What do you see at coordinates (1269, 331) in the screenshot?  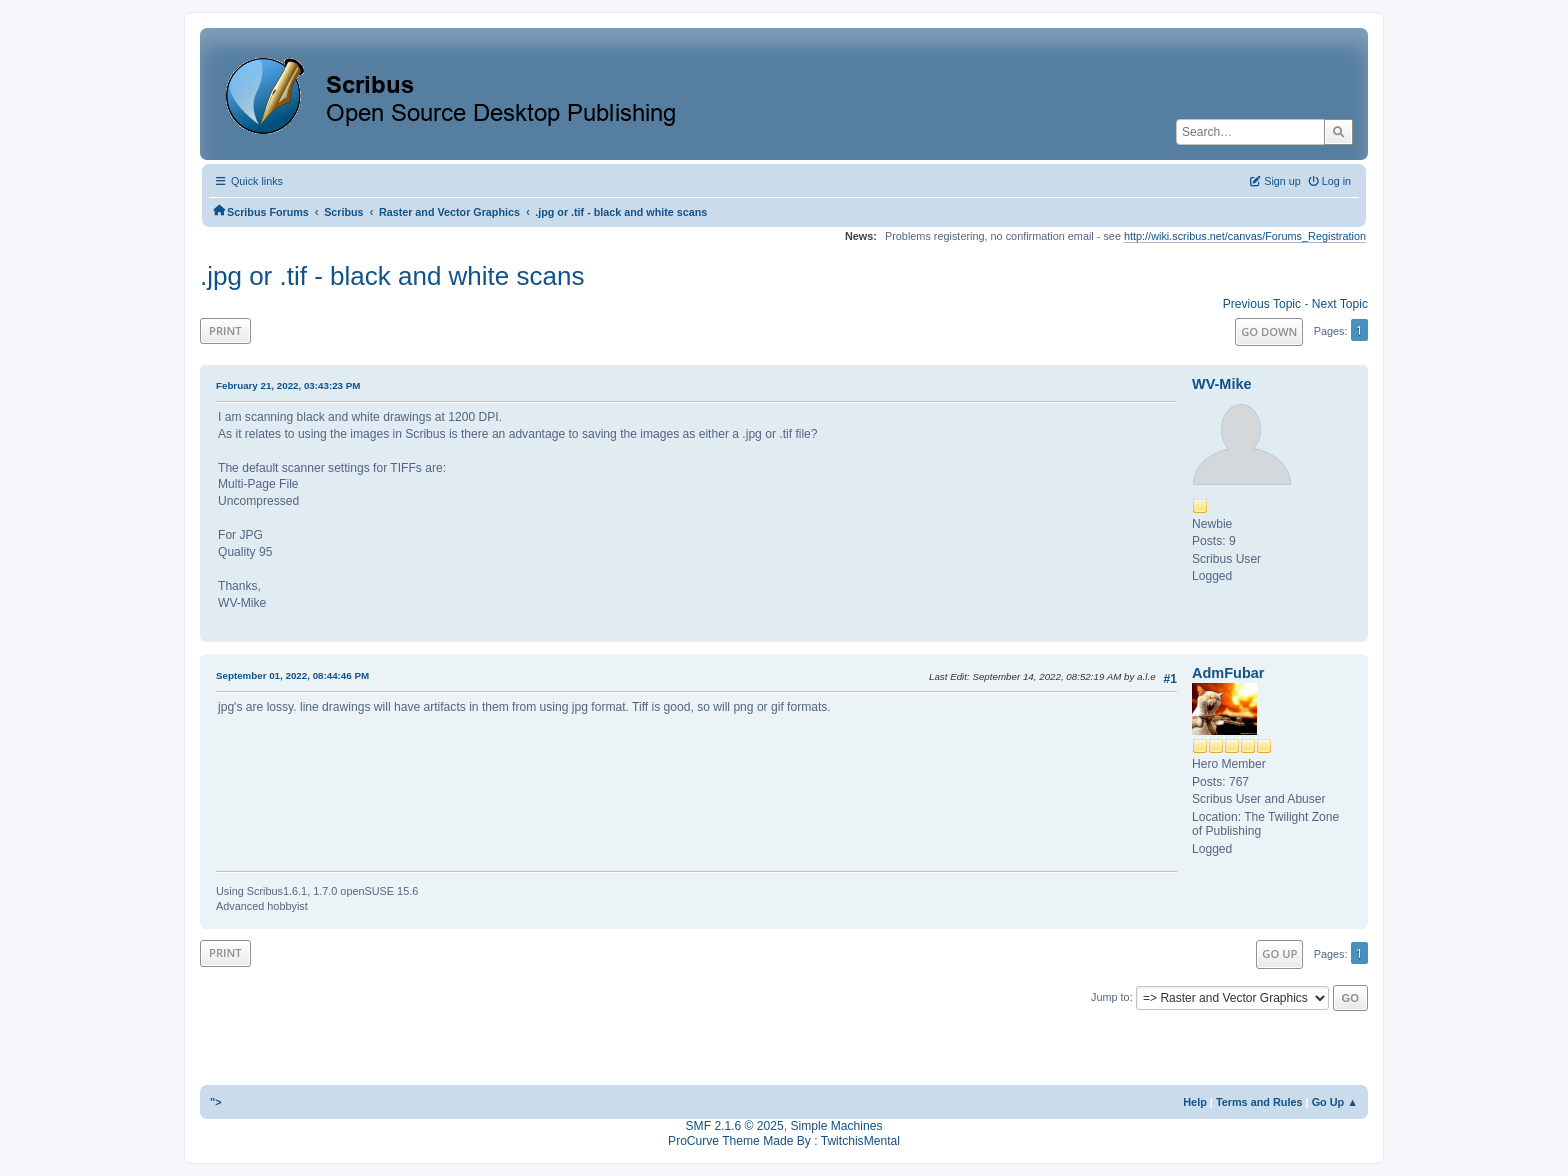 I see `Go Down` at bounding box center [1269, 331].